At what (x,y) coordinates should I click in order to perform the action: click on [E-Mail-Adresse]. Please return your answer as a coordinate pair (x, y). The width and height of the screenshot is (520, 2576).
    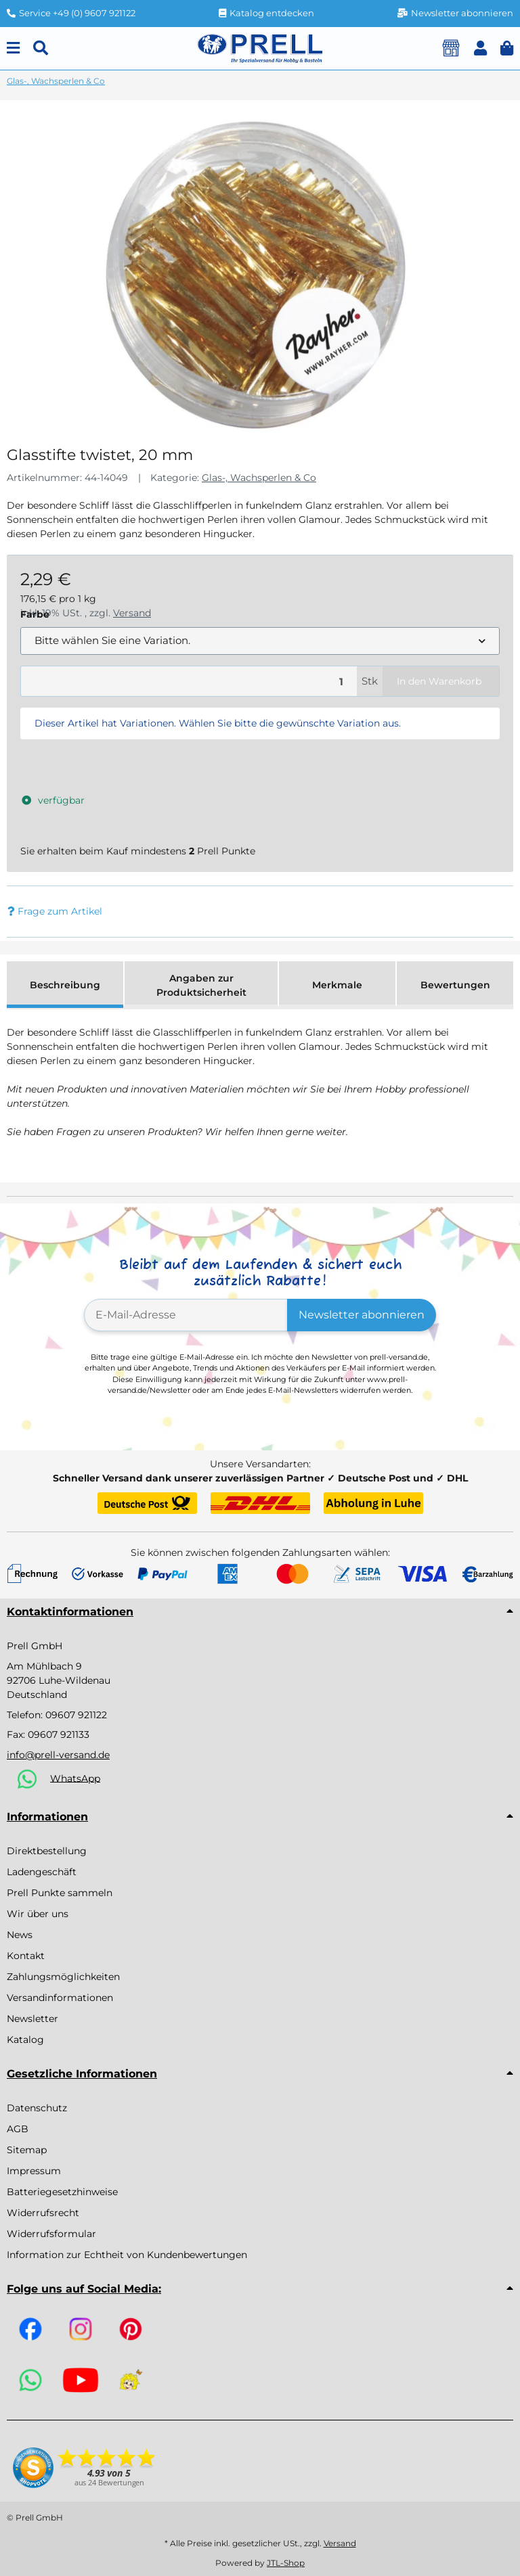
    Looking at the image, I should click on (186, 1315).